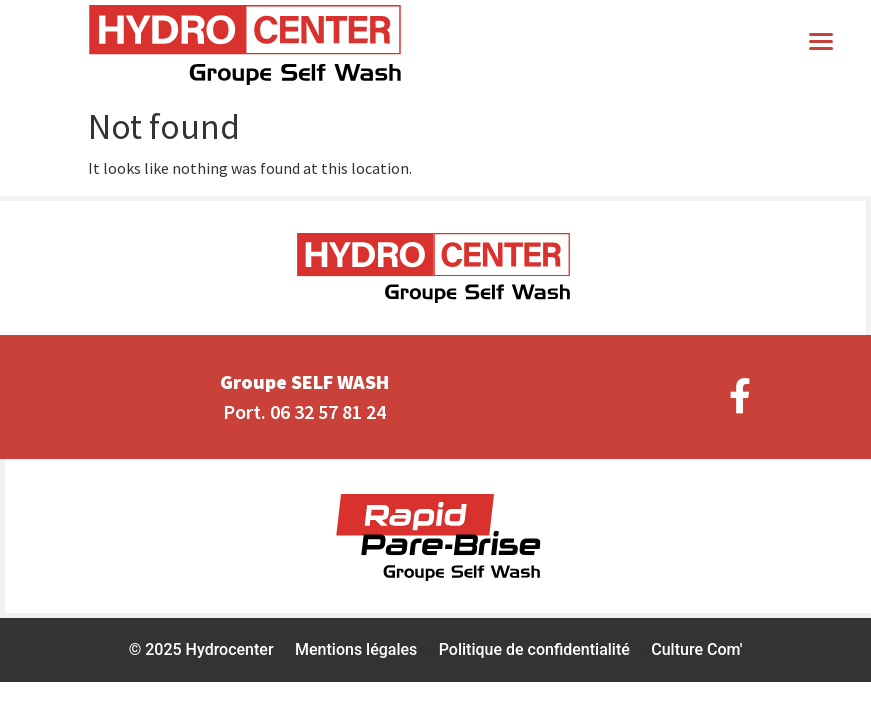  Describe the element at coordinates (356, 649) in the screenshot. I see `Mentions légales` at that location.